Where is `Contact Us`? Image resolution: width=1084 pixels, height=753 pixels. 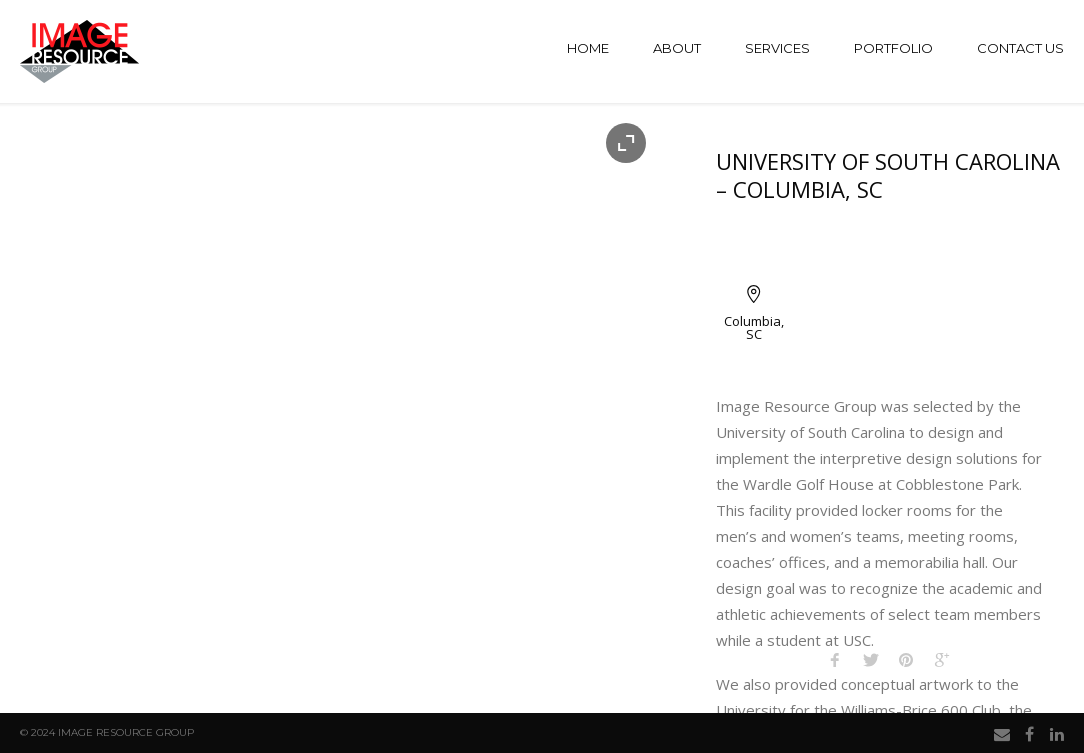 Contact Us is located at coordinates (1020, 48).